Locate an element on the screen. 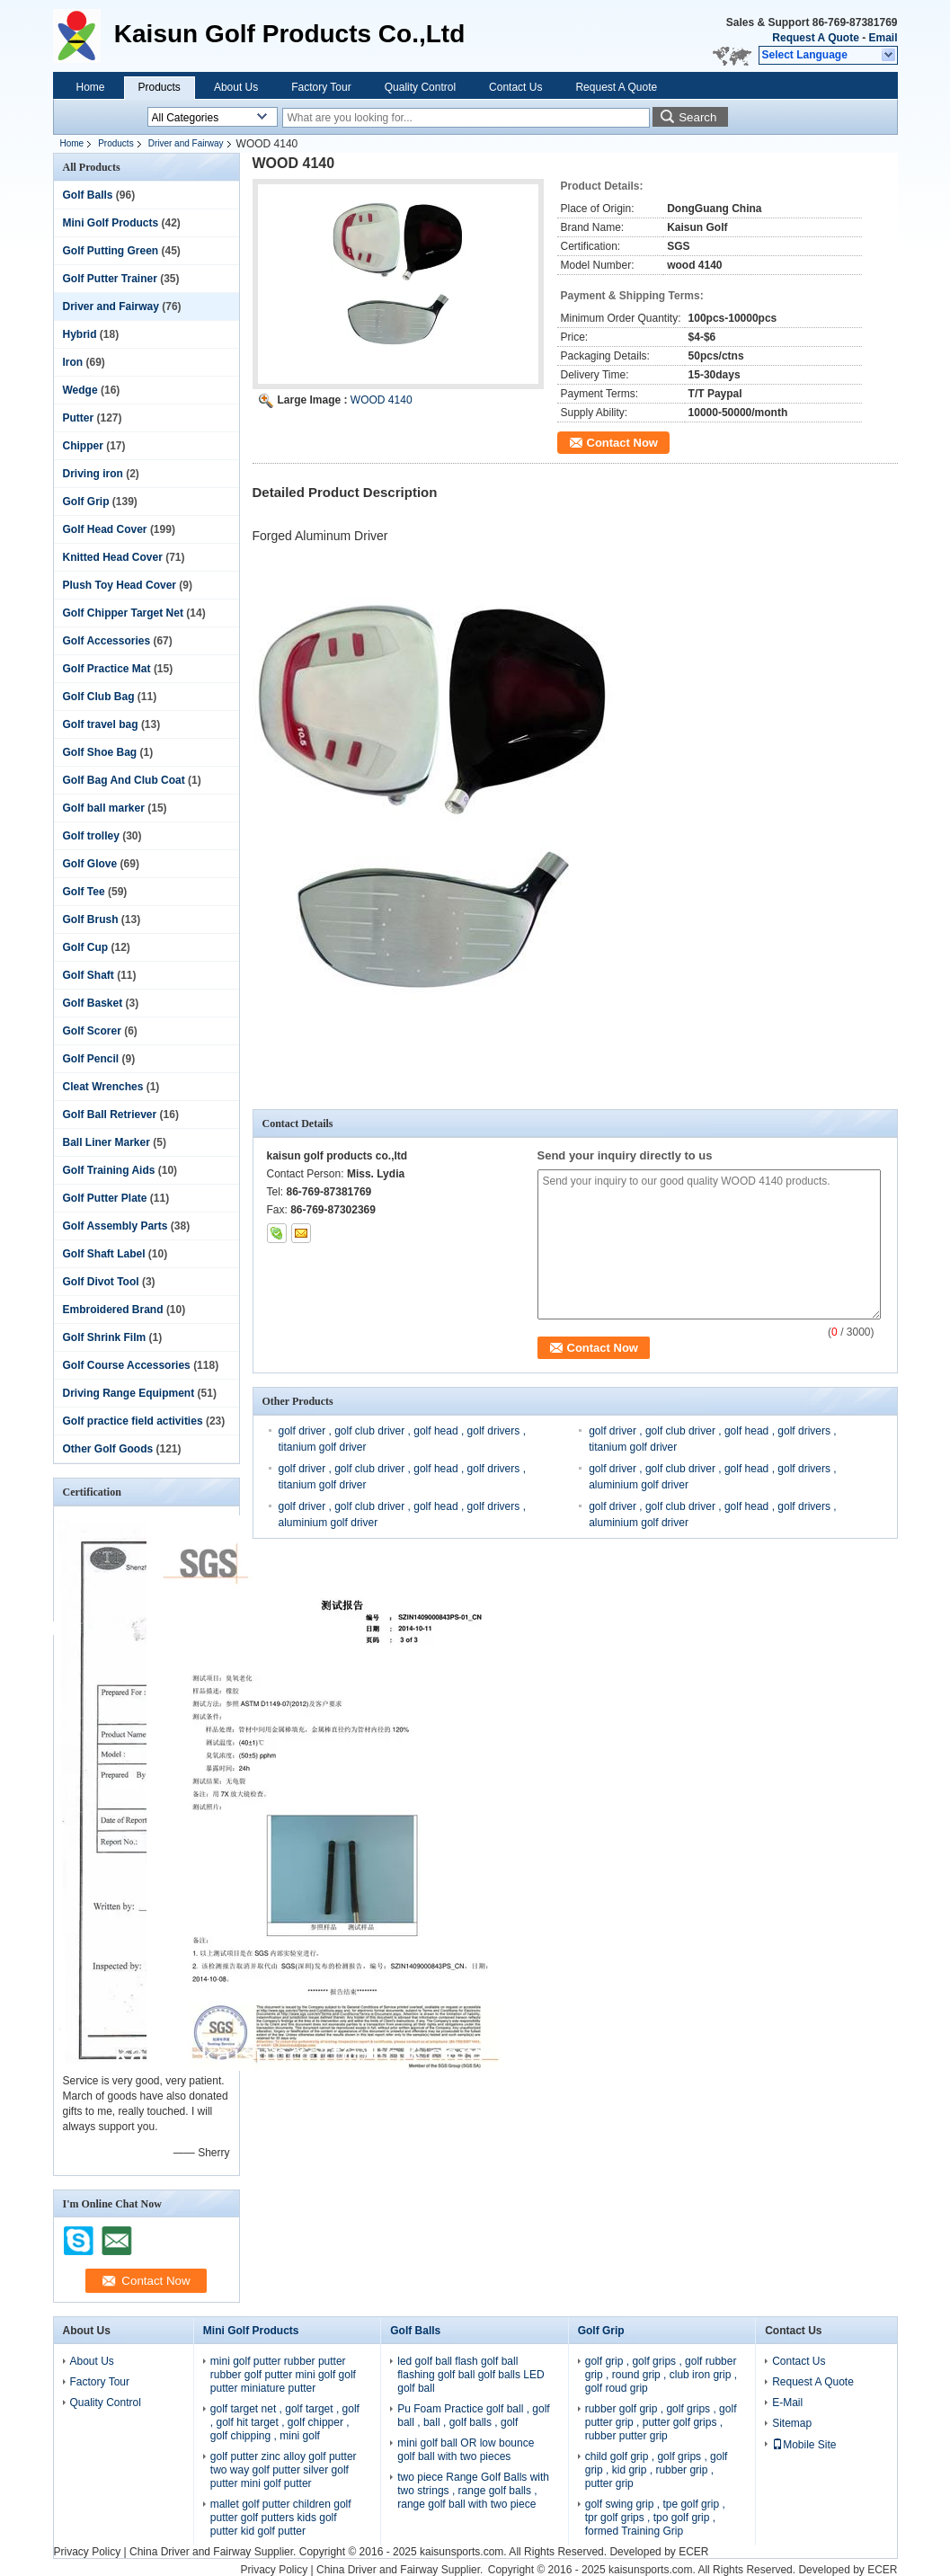  ECER is located at coordinates (693, 2551).